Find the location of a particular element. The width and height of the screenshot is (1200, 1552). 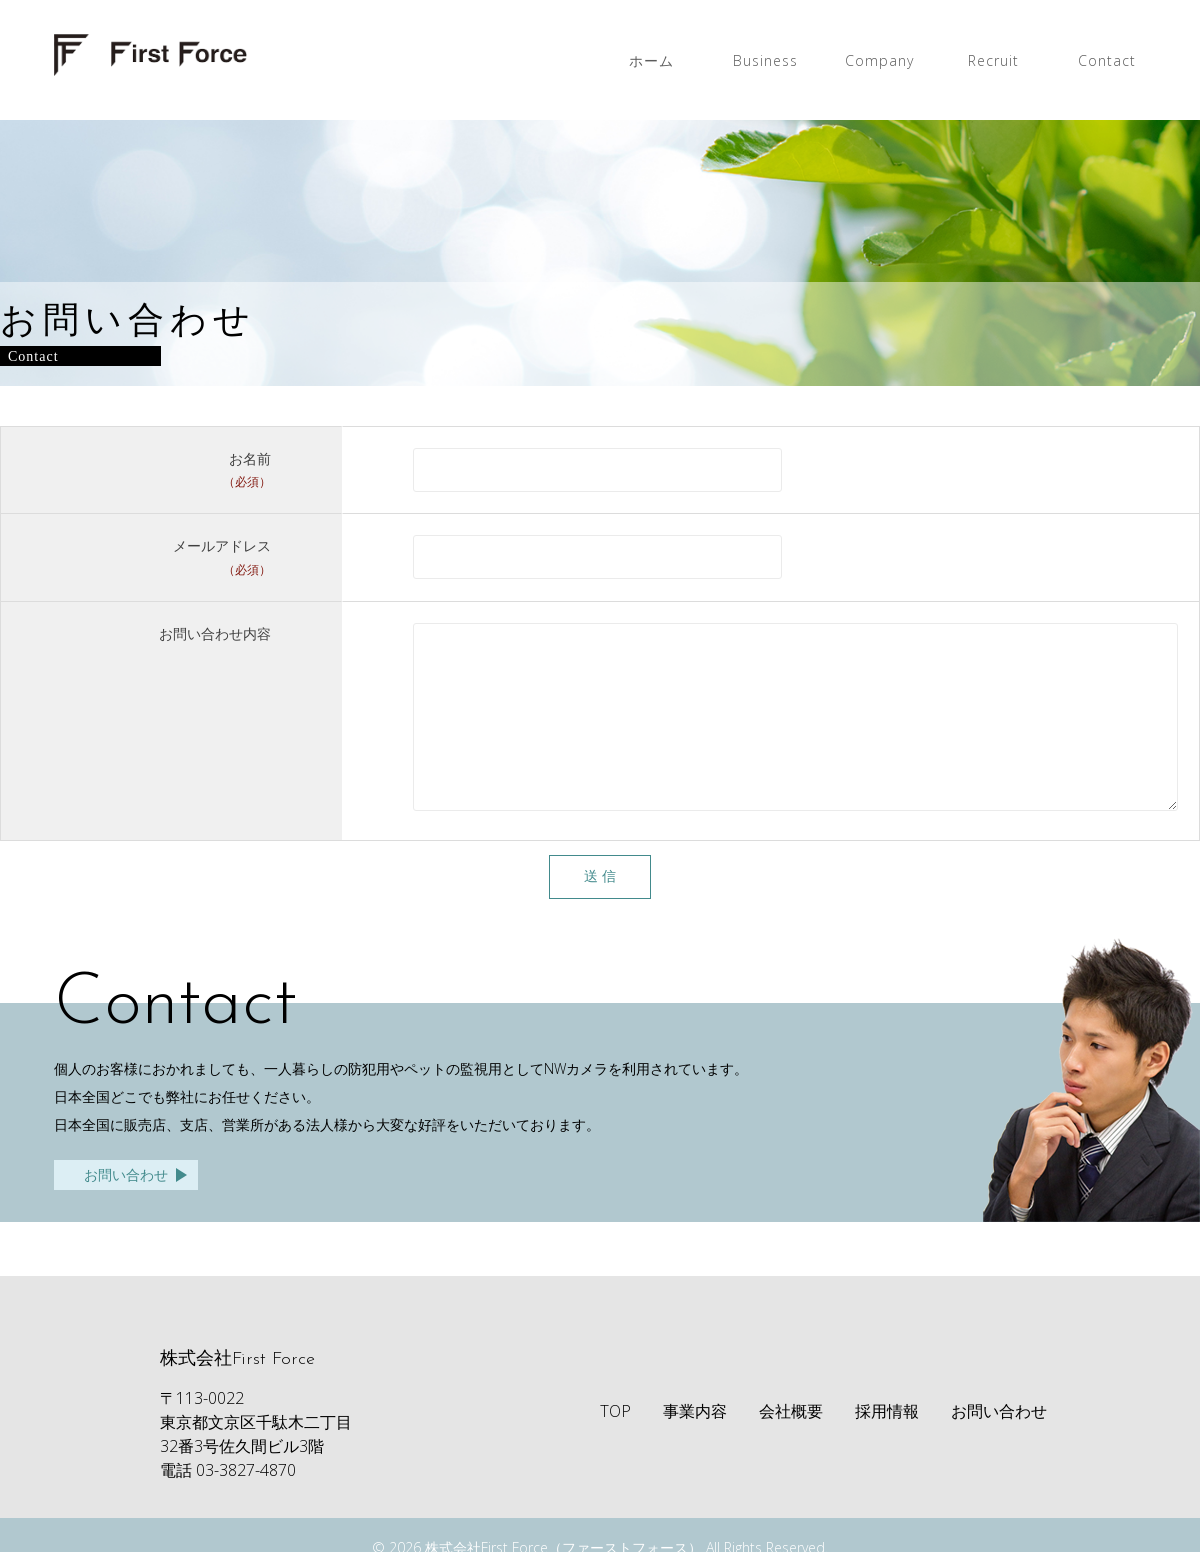

Company is located at coordinates (879, 60).